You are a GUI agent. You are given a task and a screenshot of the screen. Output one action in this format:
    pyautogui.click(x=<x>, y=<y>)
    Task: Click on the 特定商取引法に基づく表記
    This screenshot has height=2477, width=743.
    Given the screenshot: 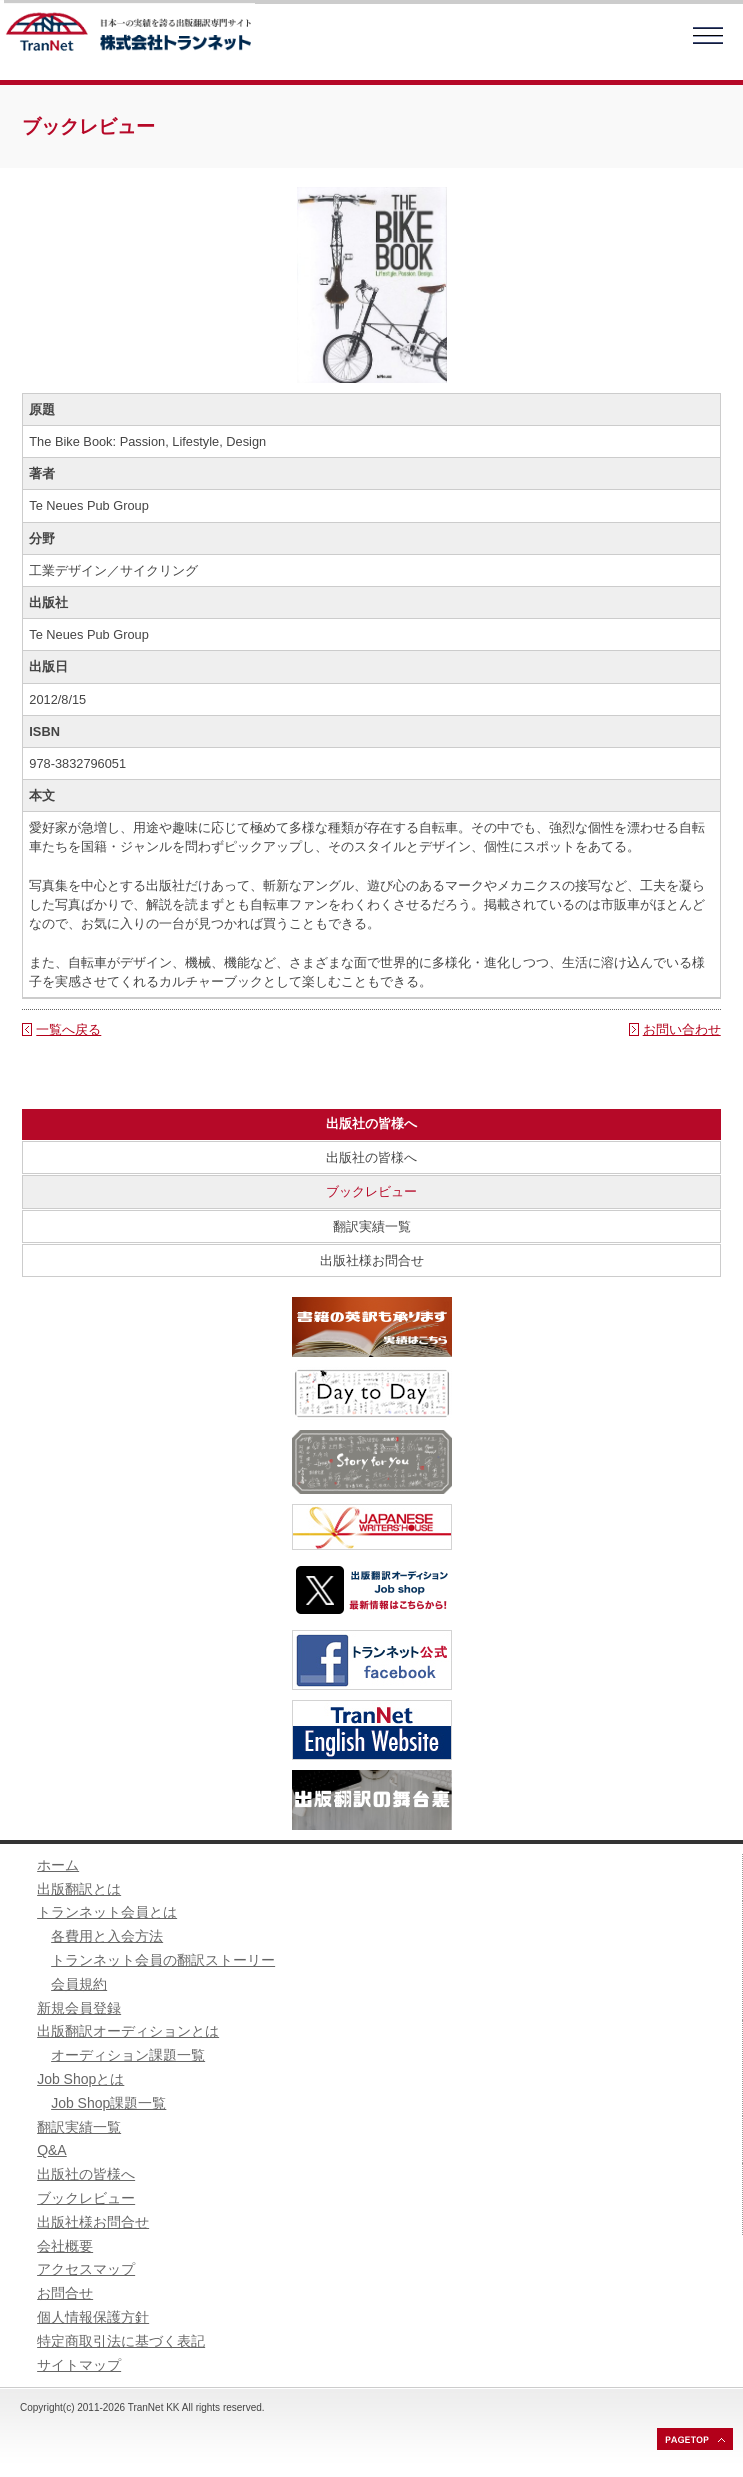 What is the action you would take?
    pyautogui.click(x=121, y=2341)
    